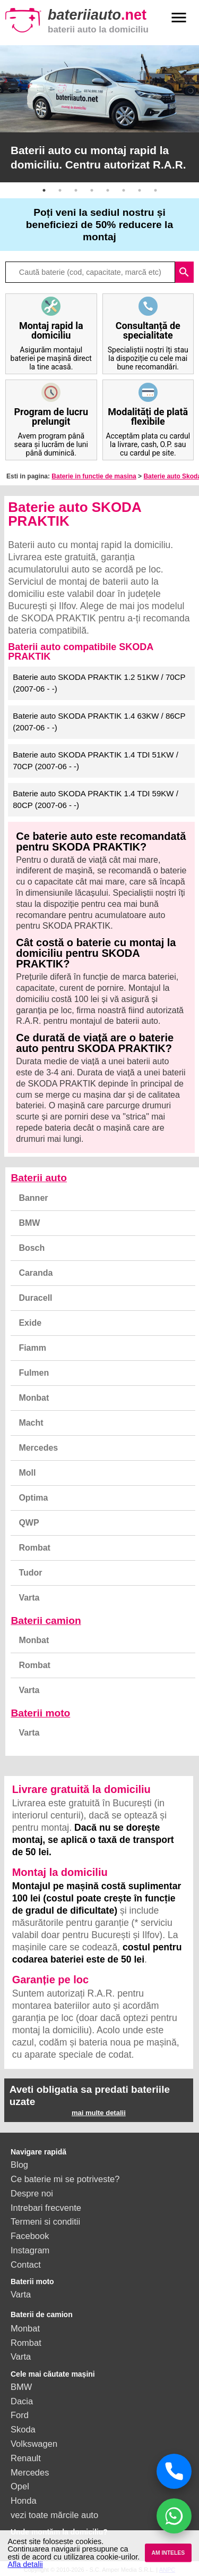  I want to click on Baterii moto, so click(40, 1713).